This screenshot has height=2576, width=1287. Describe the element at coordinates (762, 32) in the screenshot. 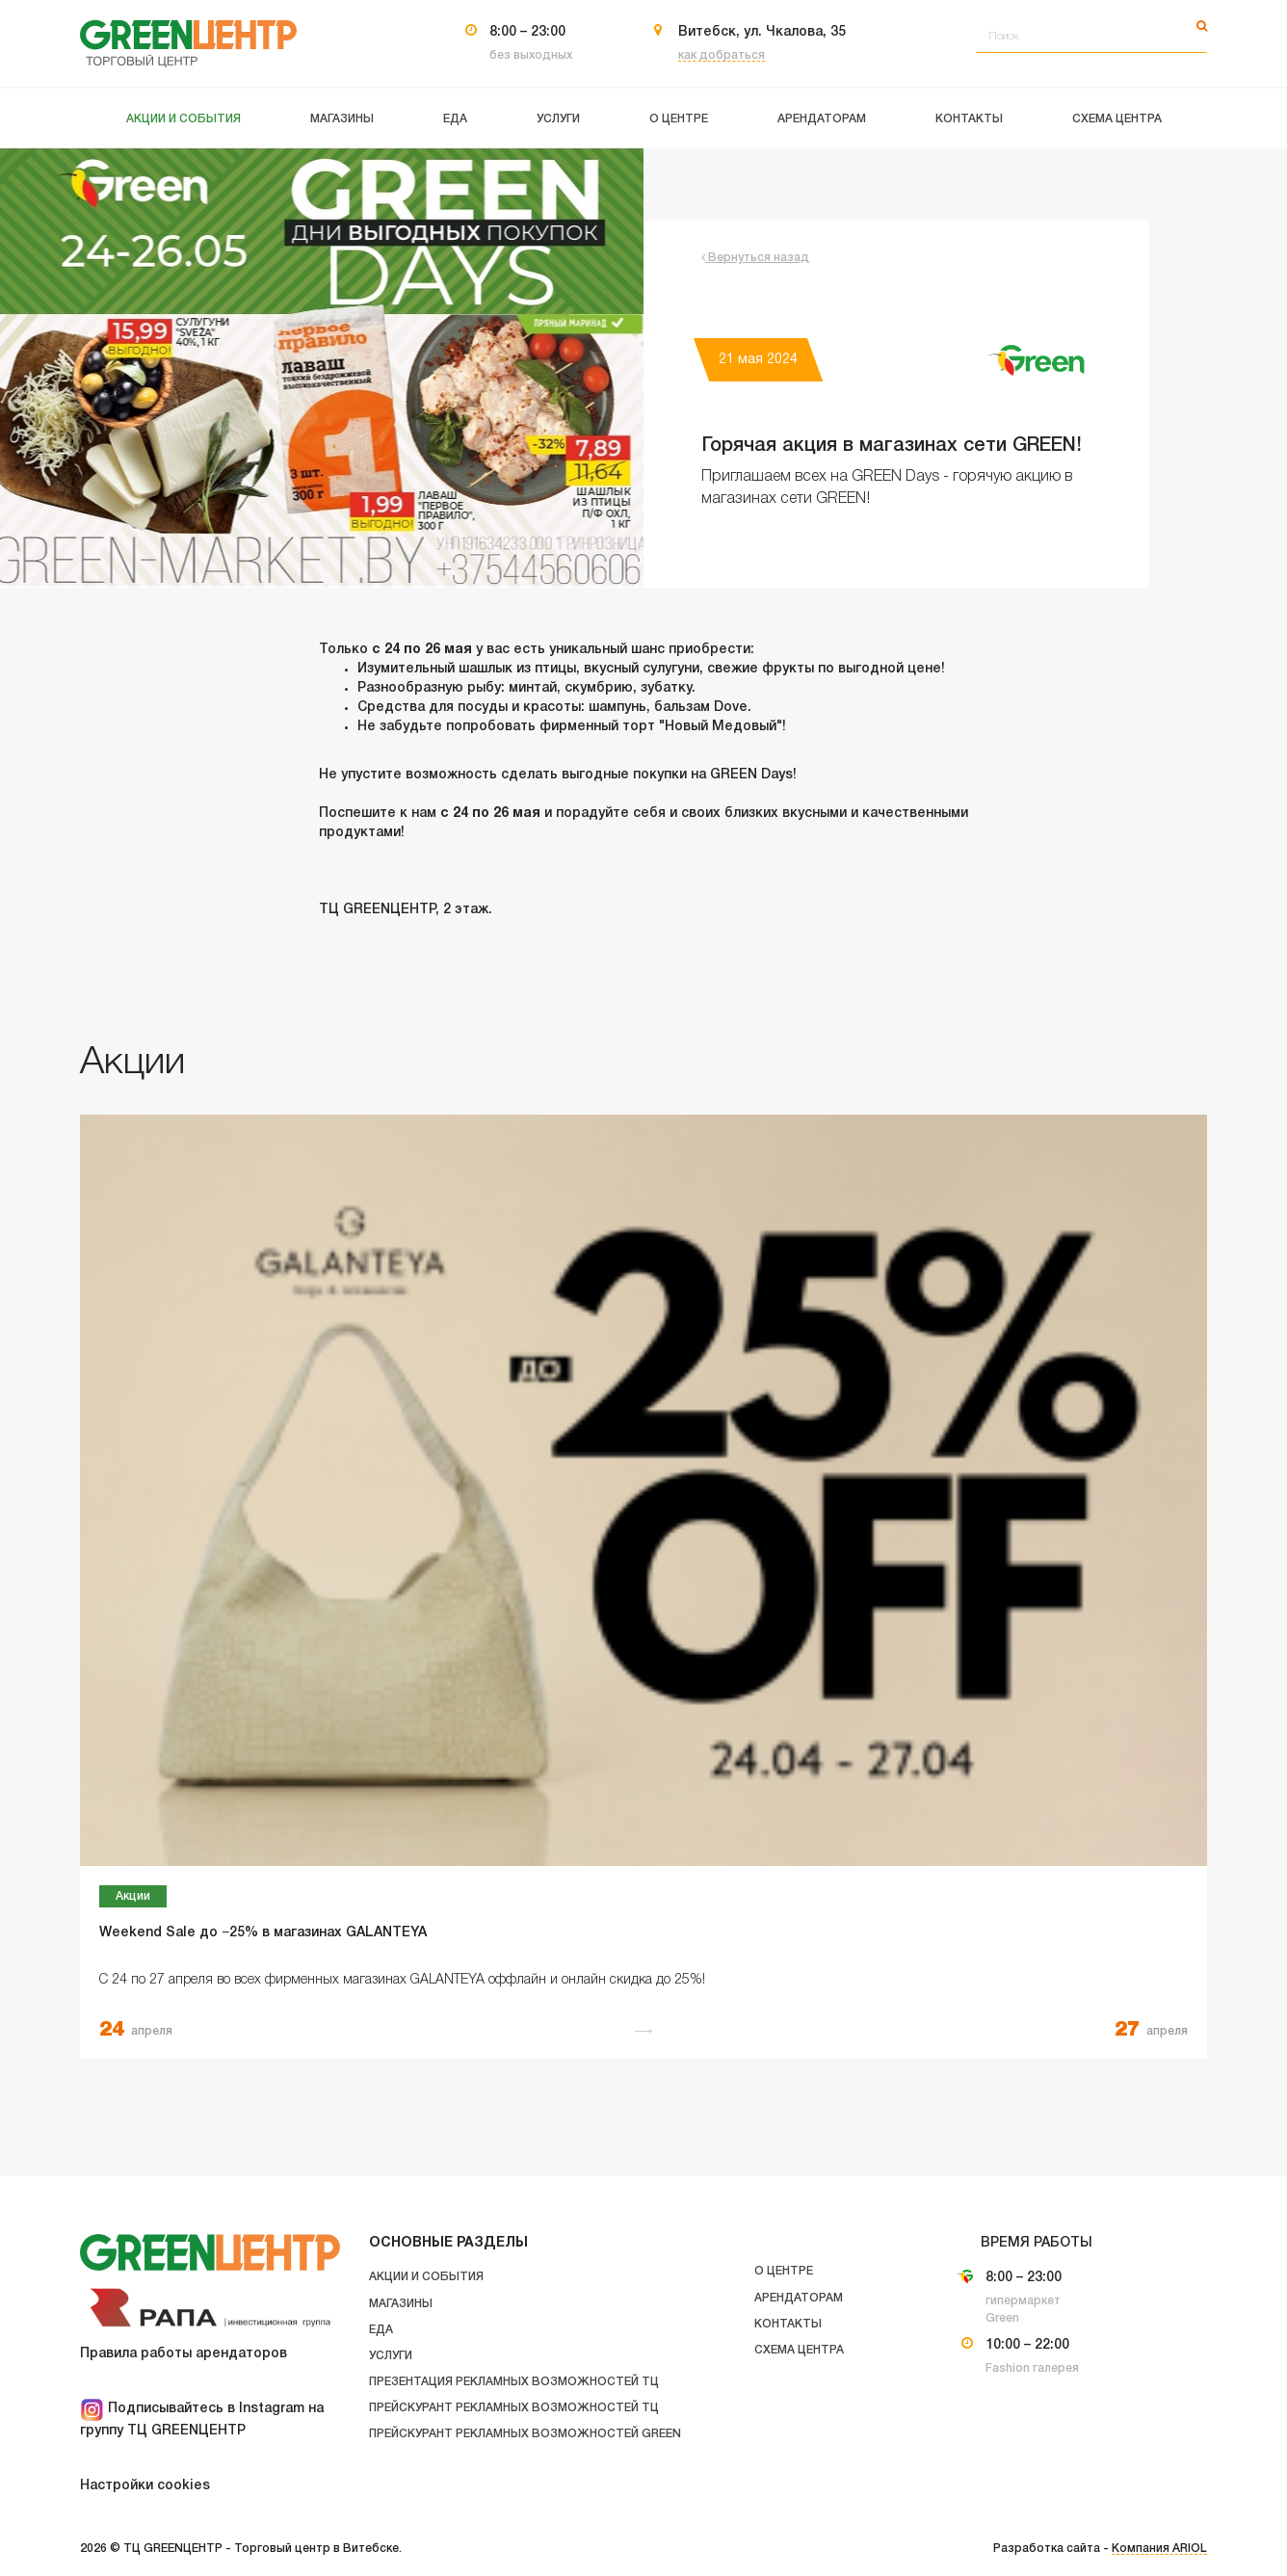

I see `Витебск, ул. Чкалова, 35` at that location.